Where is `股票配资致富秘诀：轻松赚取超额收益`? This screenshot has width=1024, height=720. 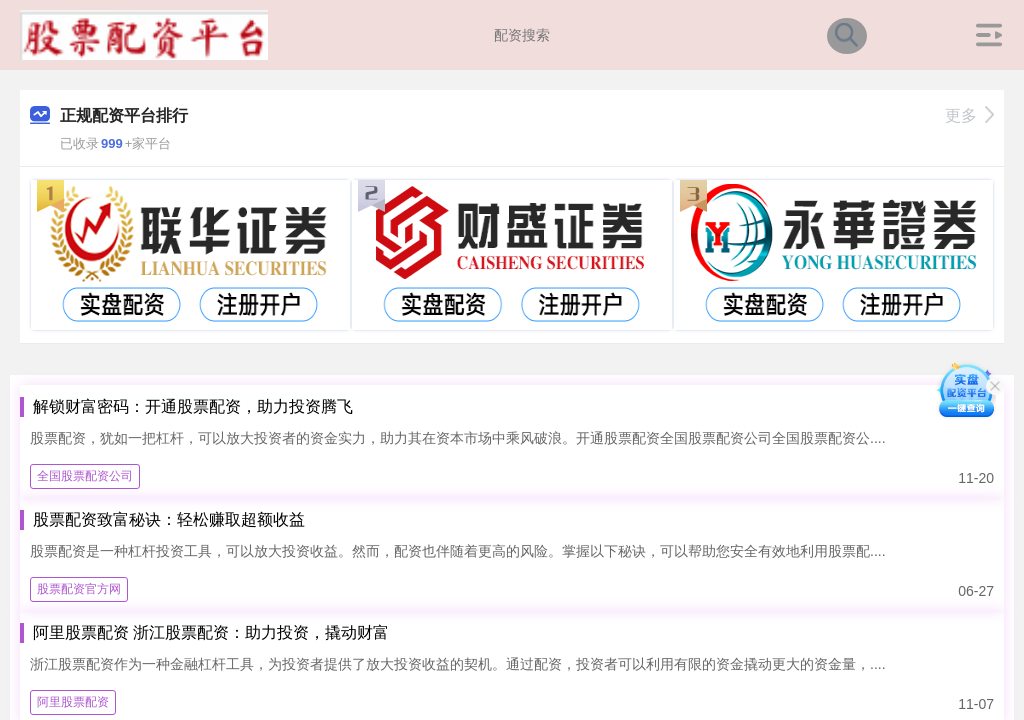 股票配资致富秘诀：轻松赚取超额收益 is located at coordinates (169, 519).